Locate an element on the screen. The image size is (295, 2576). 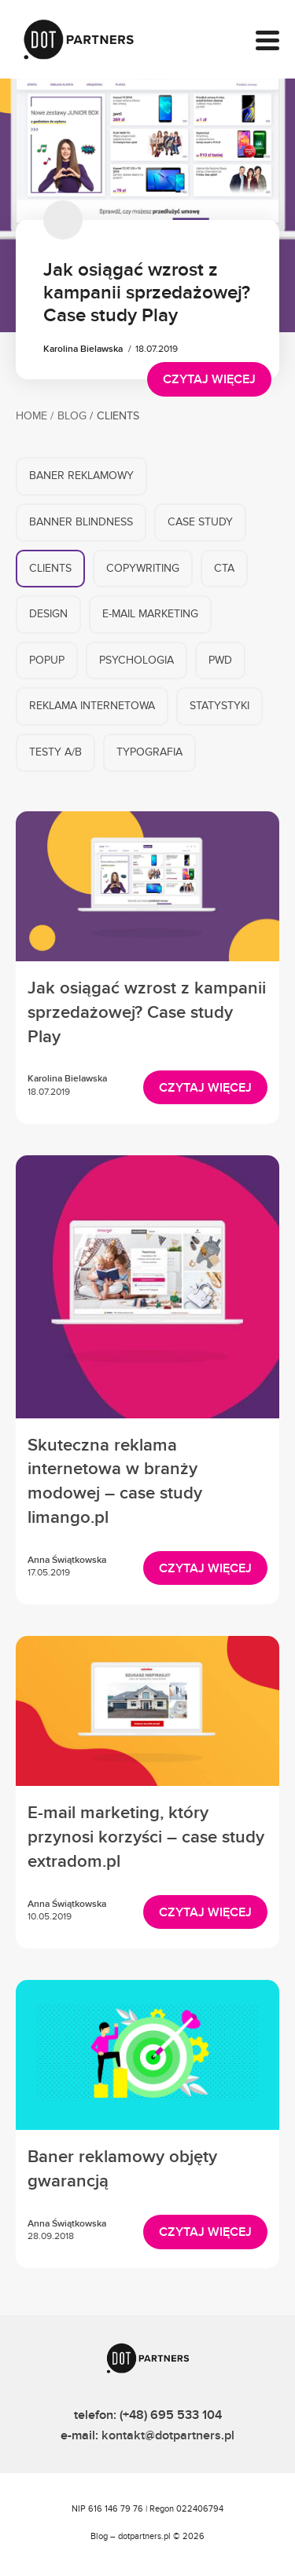
Blog is located at coordinates (72, 418).